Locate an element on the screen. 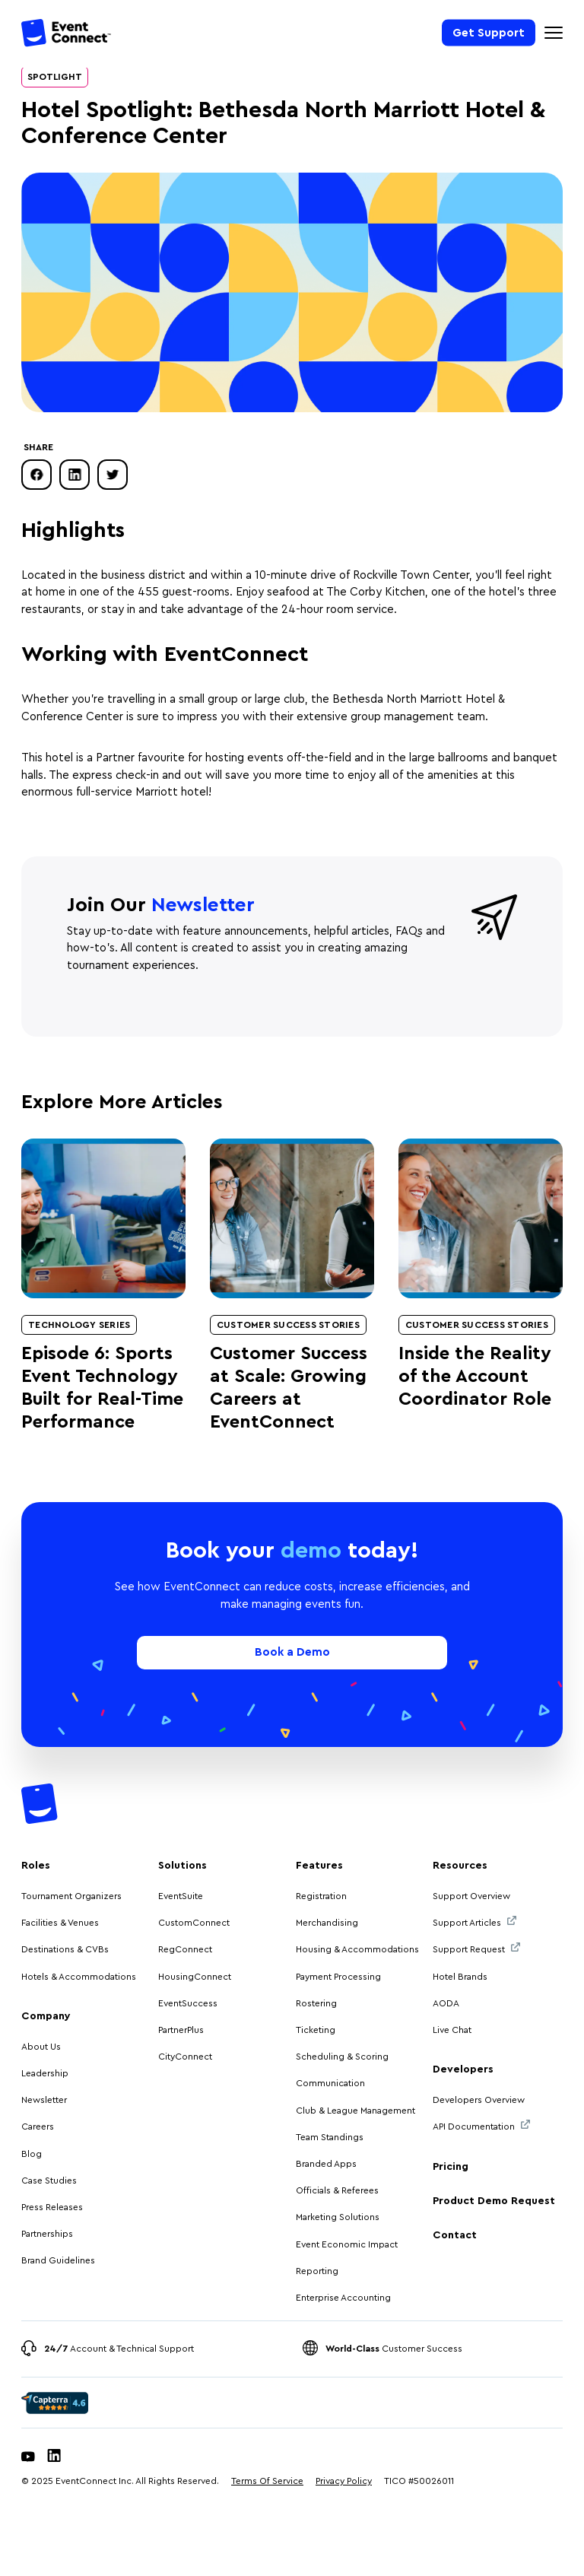 This screenshot has height=2576, width=584. Customer Success Stories is located at coordinates (288, 1324).